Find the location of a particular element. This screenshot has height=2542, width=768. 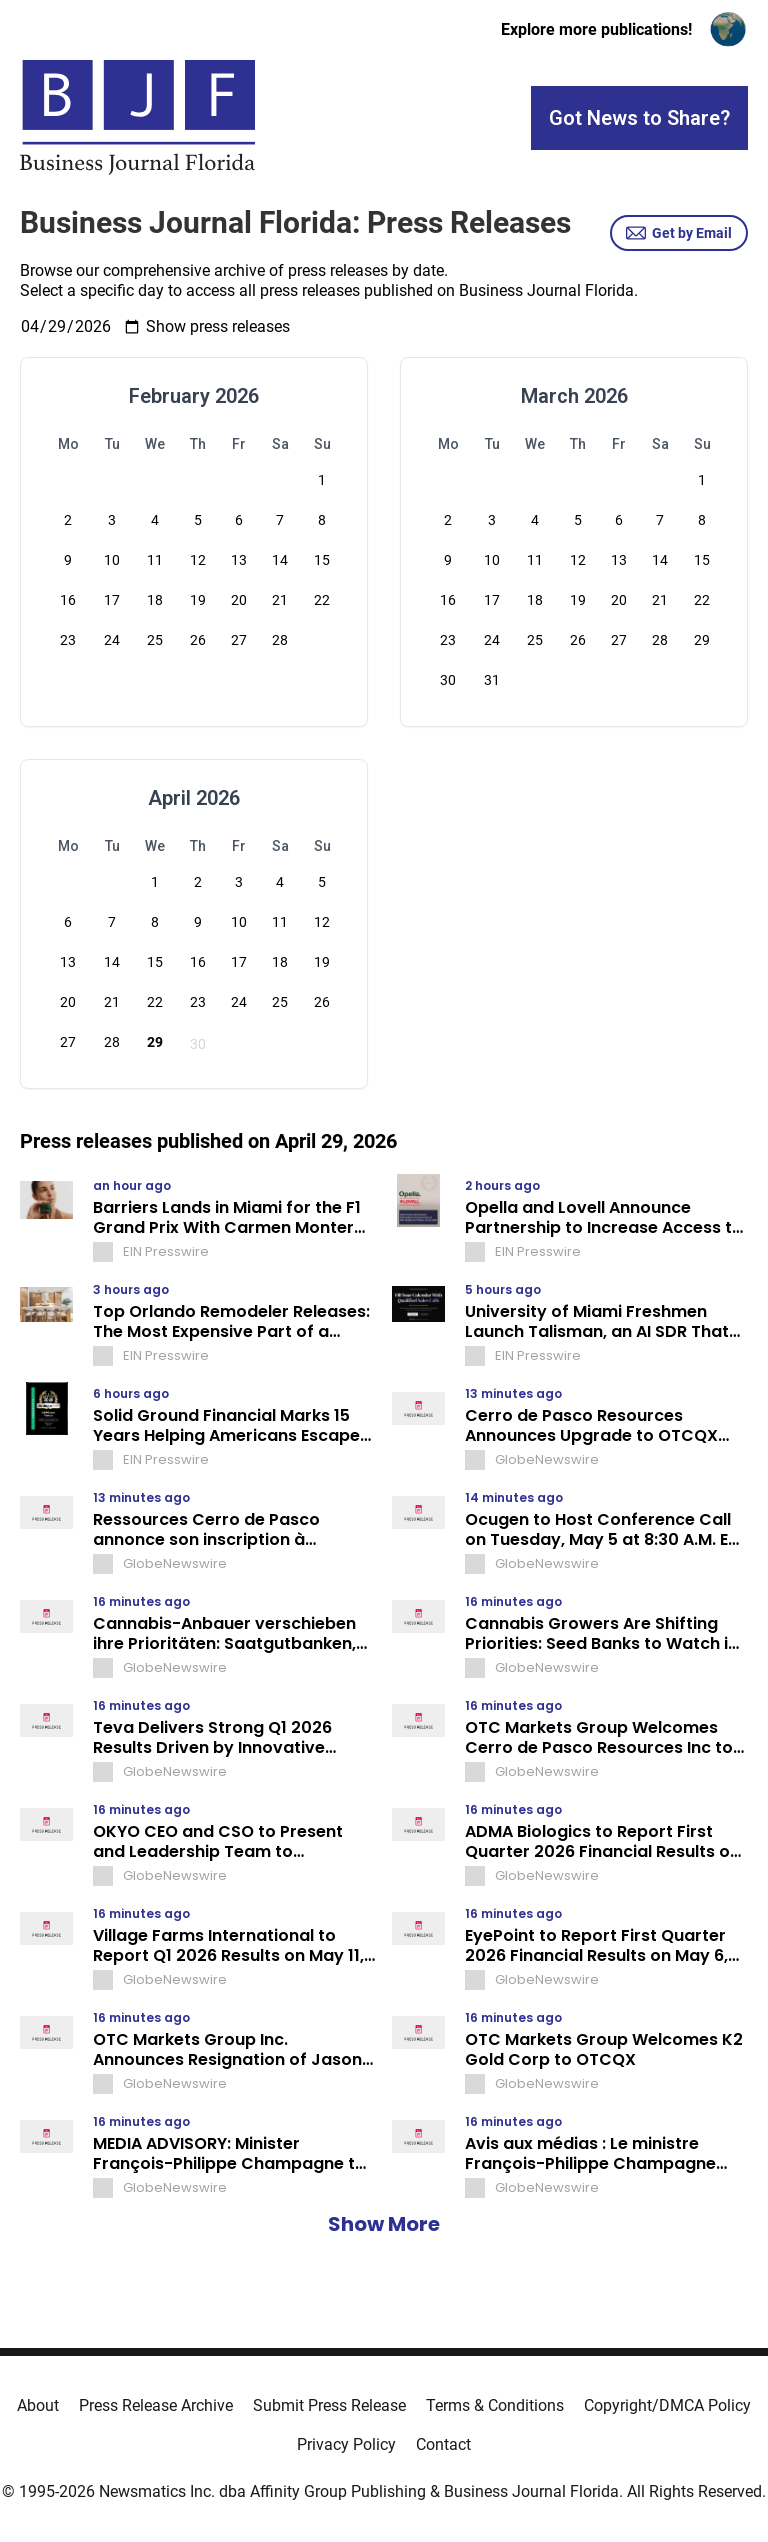

Submit Press Release is located at coordinates (329, 2405).